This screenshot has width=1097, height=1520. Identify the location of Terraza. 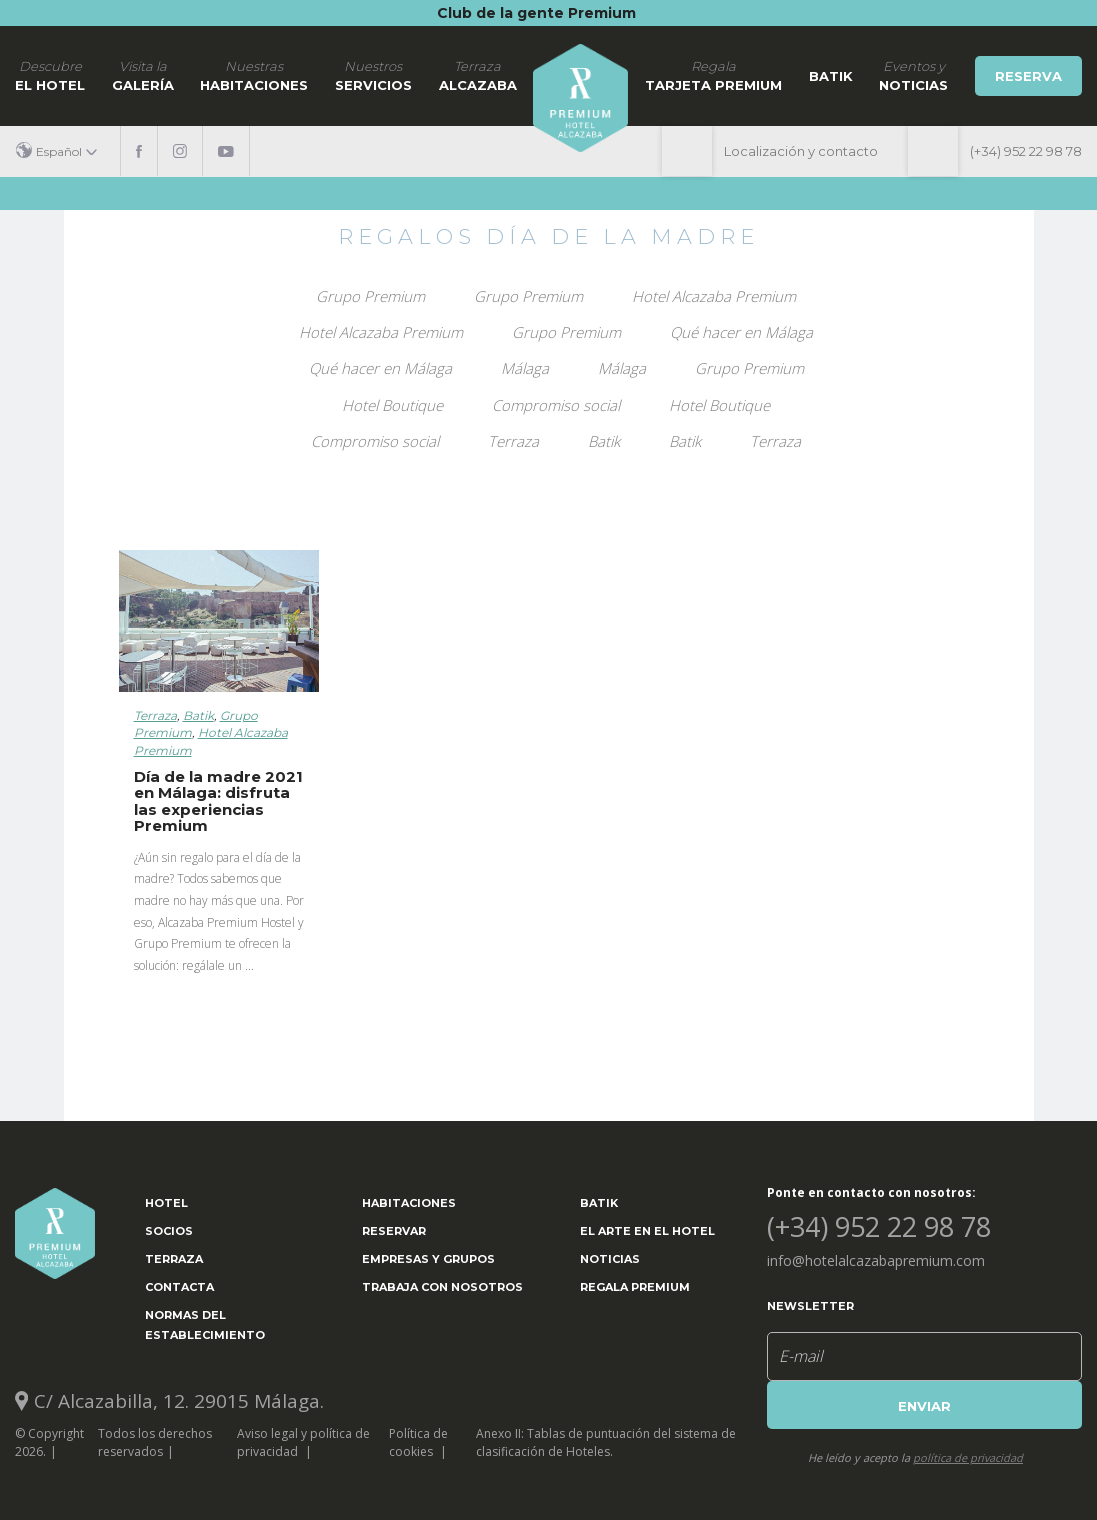
(513, 441).